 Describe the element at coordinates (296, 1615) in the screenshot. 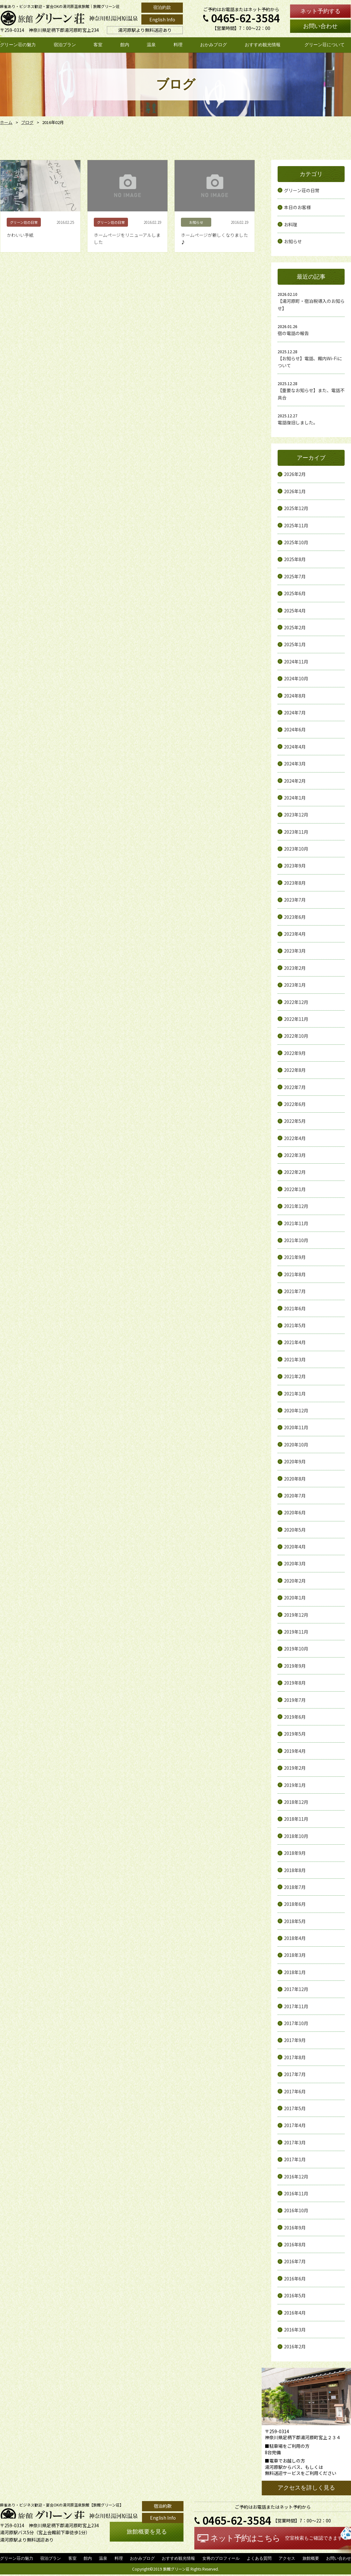

I see `2019年12月` at that location.